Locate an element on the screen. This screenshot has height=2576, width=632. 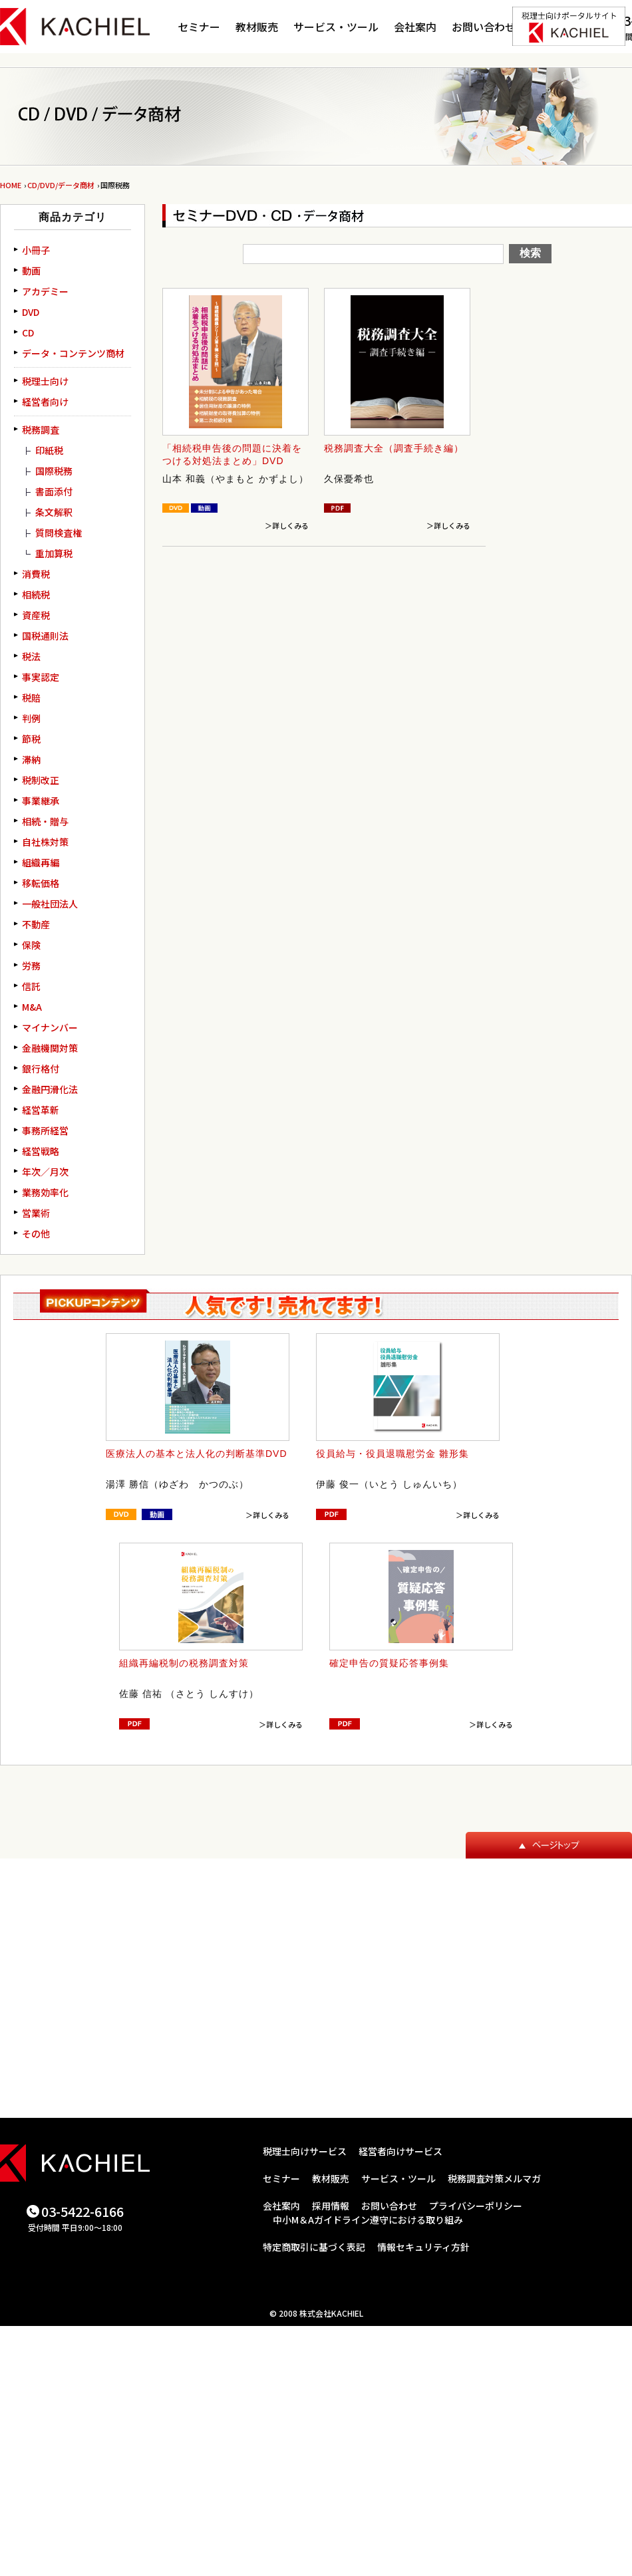
移転価格 is located at coordinates (40, 883).